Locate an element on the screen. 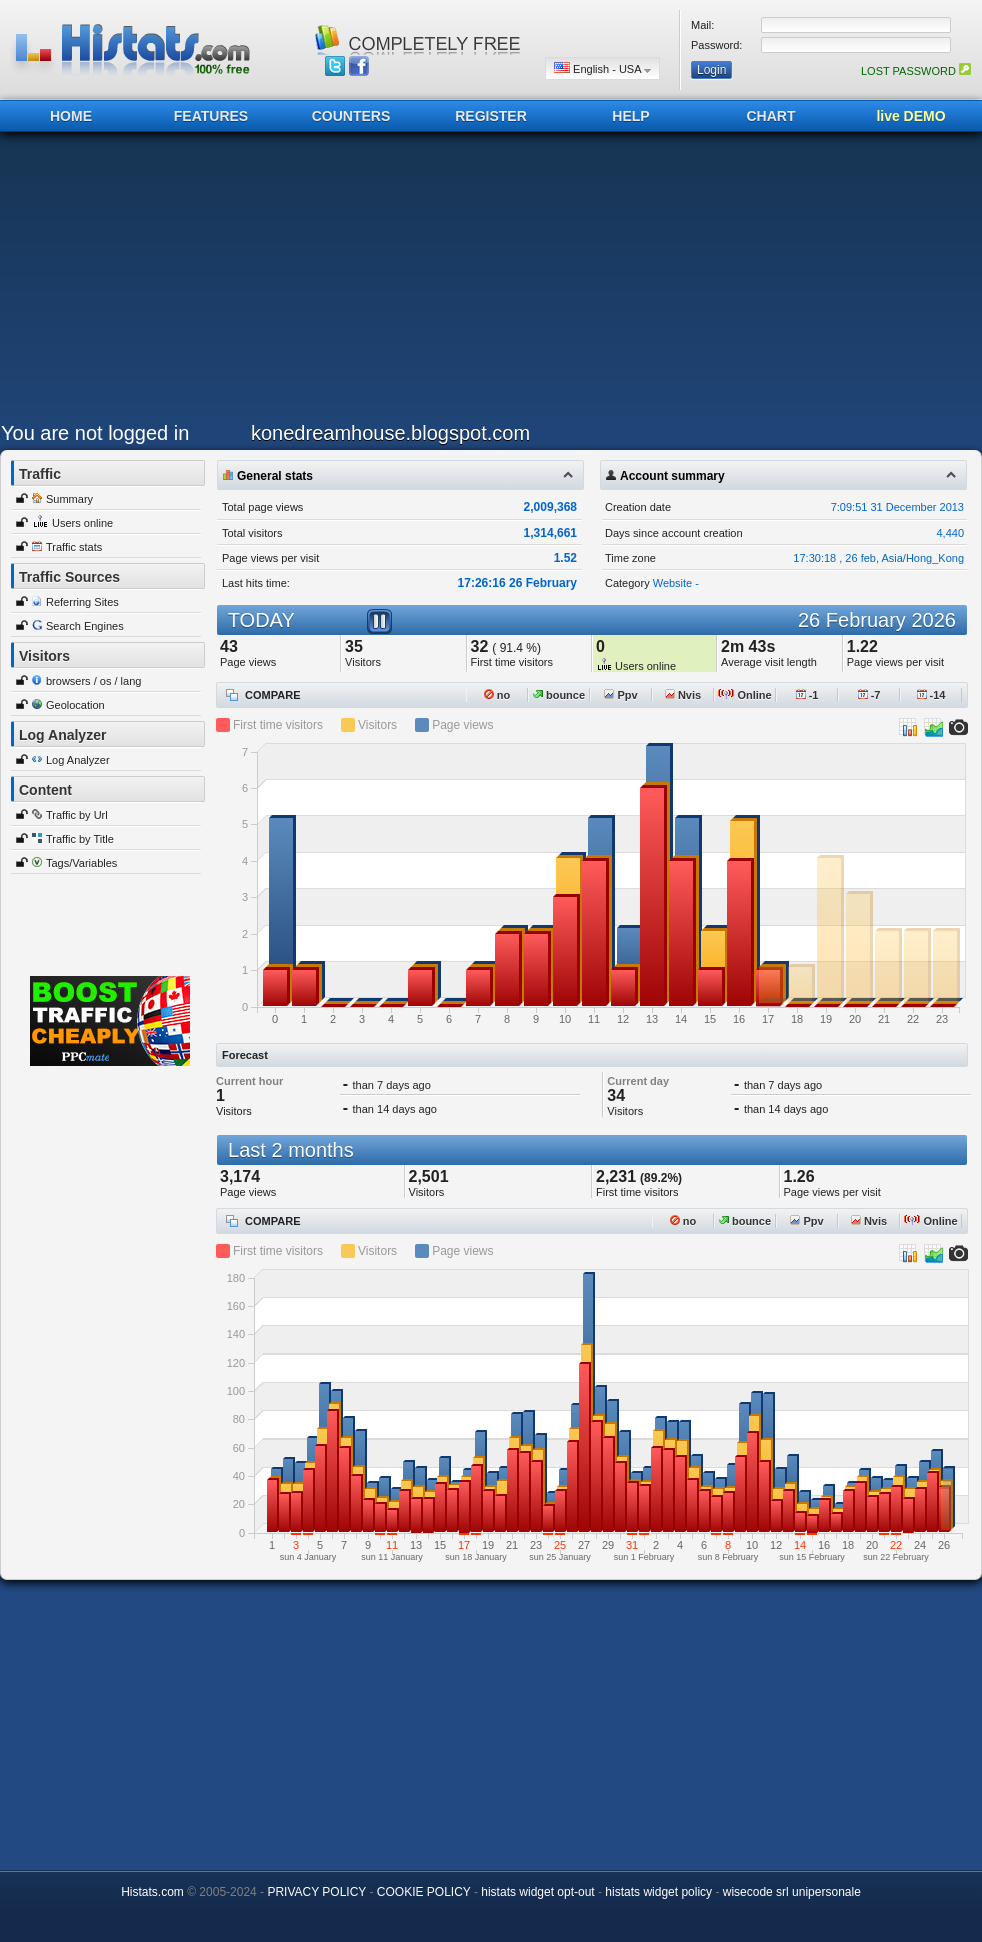  CHART is located at coordinates (771, 116).